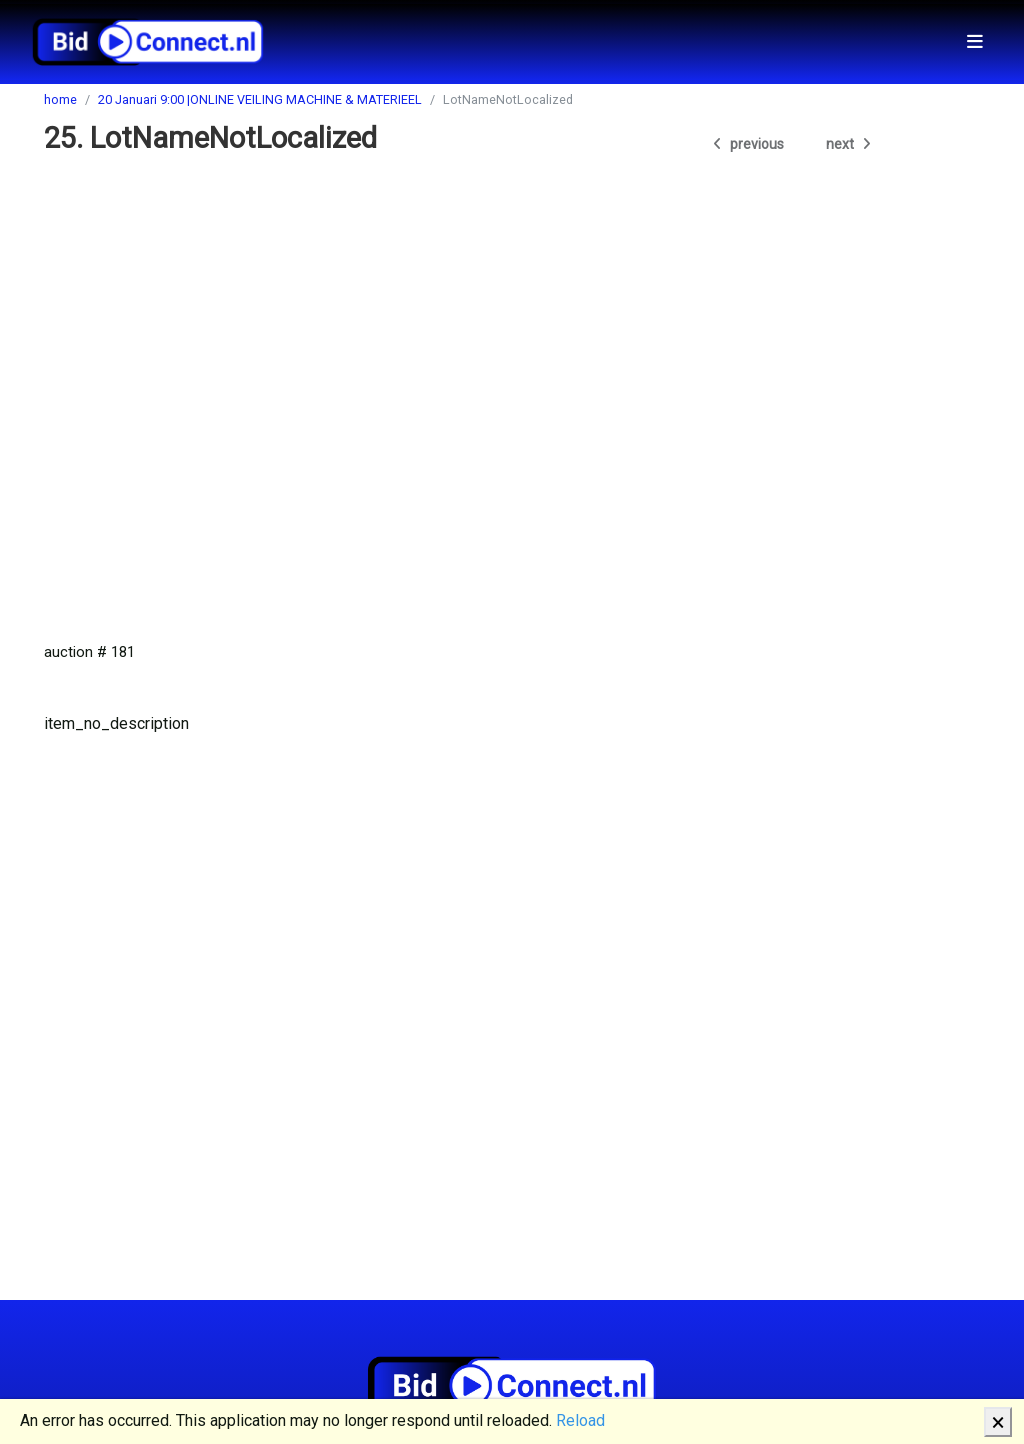 The width and height of the screenshot is (1024, 1444). What do you see at coordinates (580, 1420) in the screenshot?
I see `Reload` at bounding box center [580, 1420].